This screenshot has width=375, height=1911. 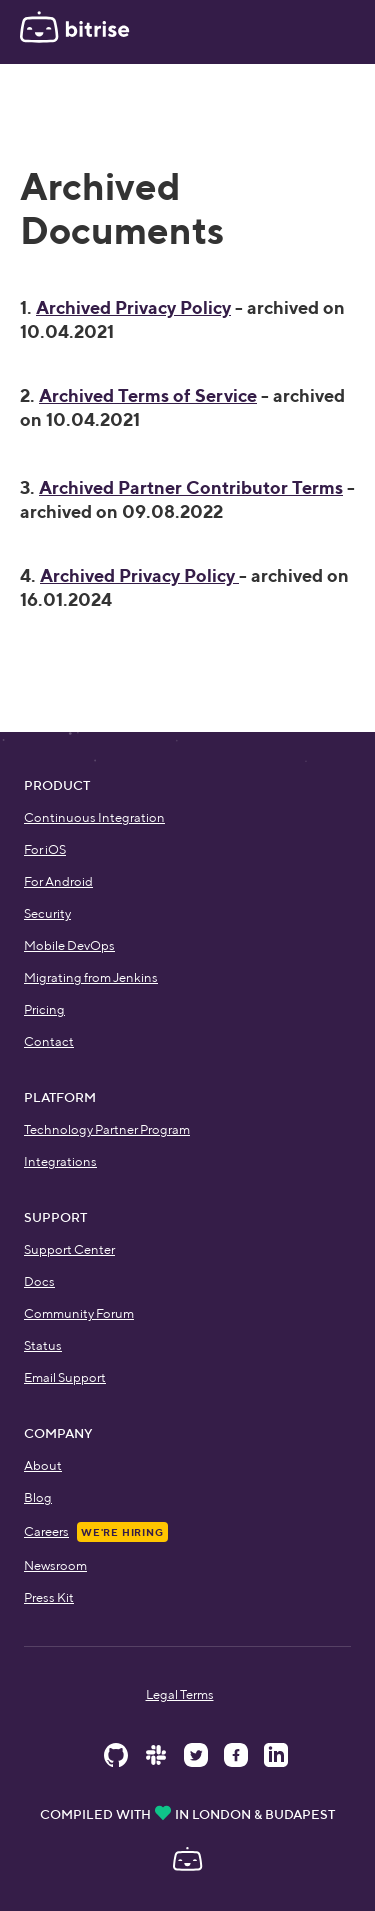 What do you see at coordinates (94, 817) in the screenshot?
I see `Continuous Integration` at bounding box center [94, 817].